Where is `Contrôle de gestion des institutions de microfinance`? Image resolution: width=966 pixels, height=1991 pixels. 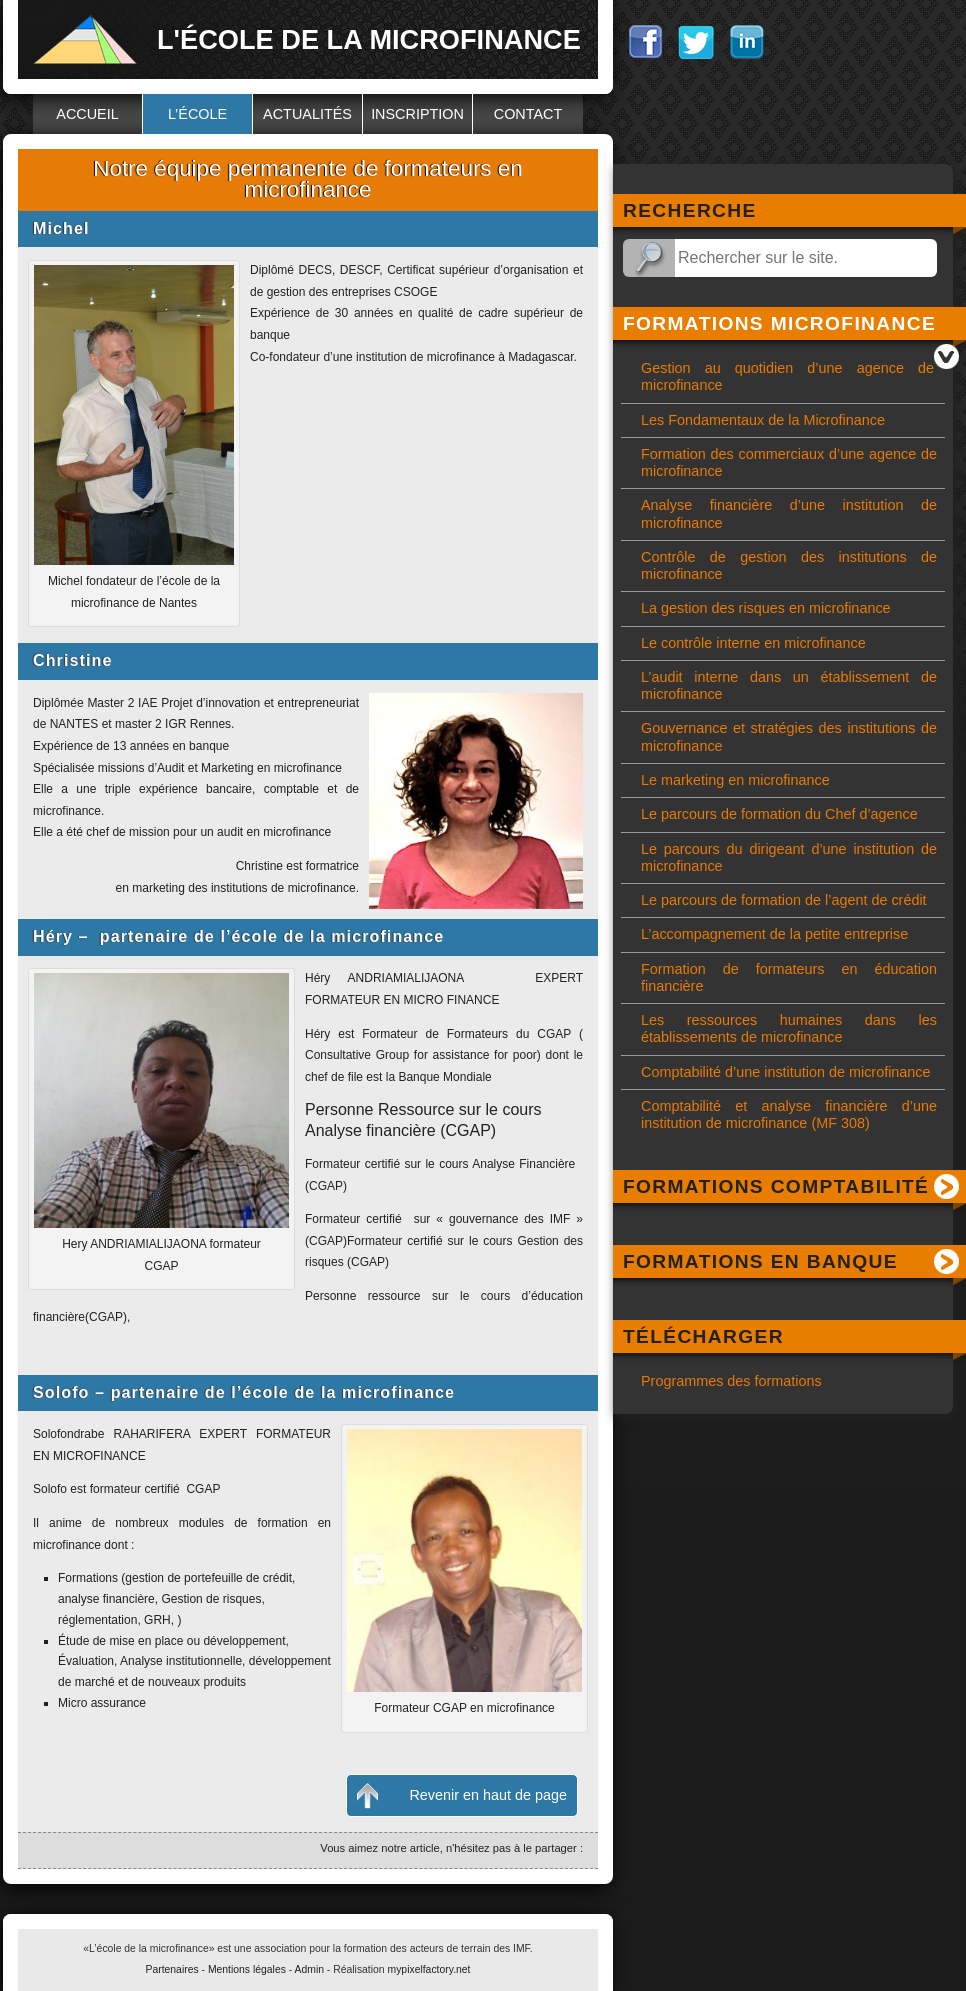
Contrôle de gestion des institutions de microfinance is located at coordinates (789, 565).